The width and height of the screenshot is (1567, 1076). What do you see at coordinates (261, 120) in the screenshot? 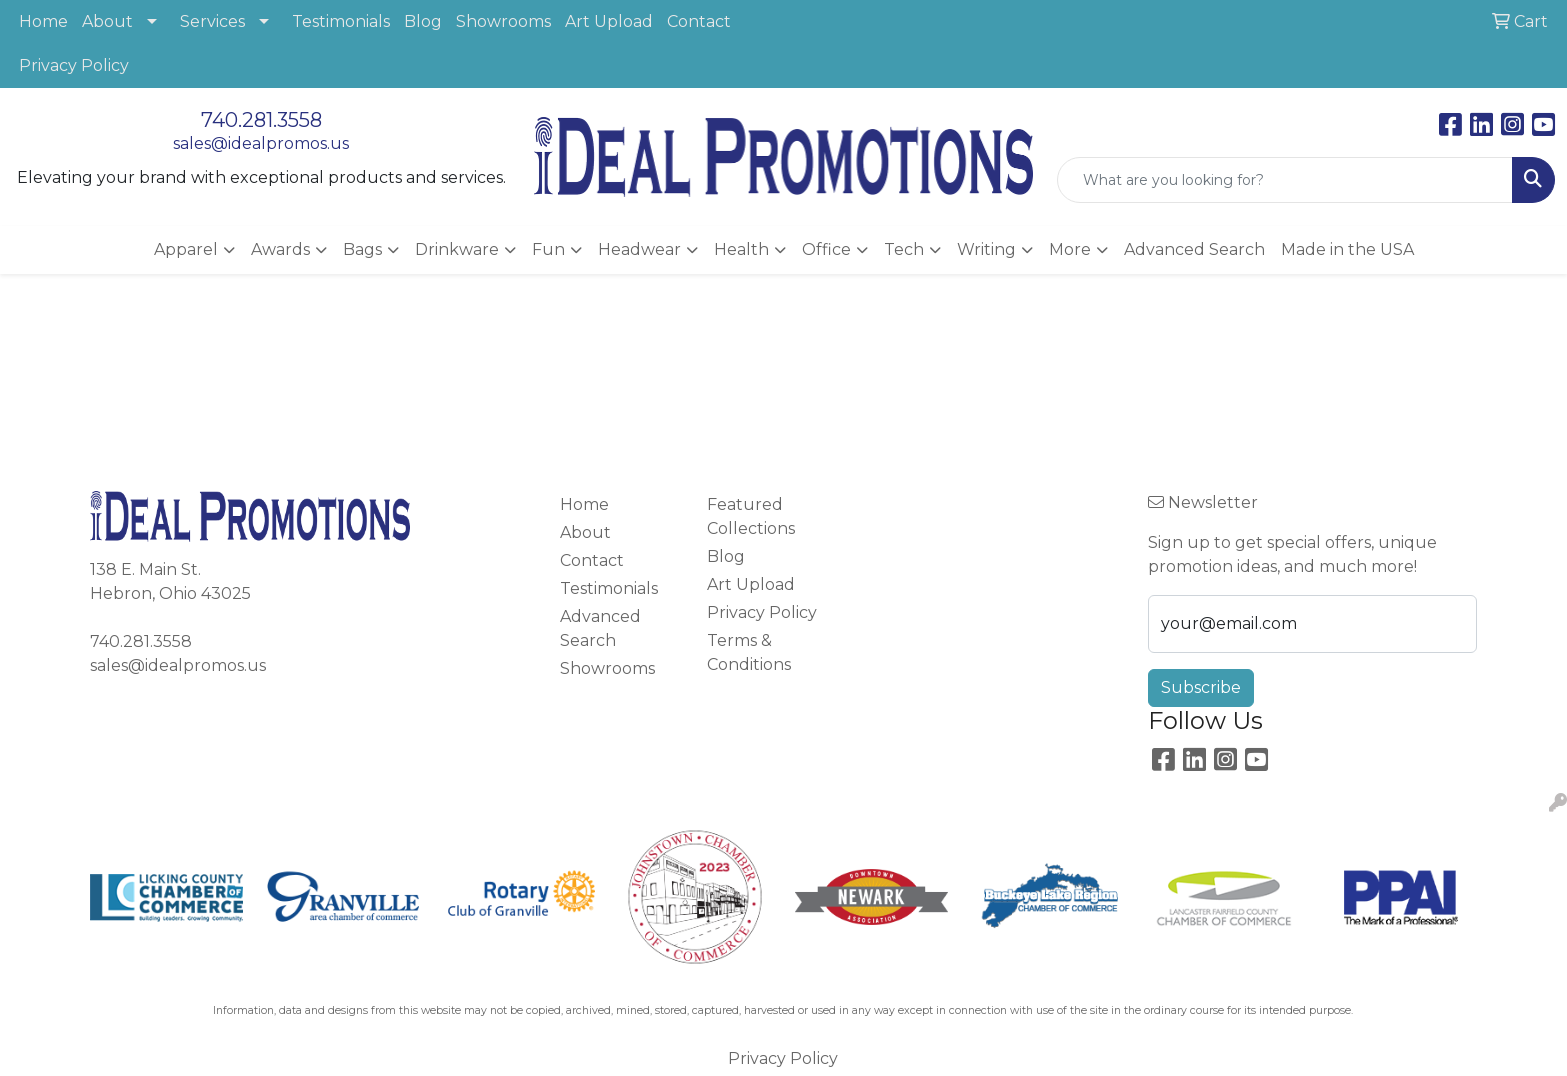
I see `740.281.3558` at bounding box center [261, 120].